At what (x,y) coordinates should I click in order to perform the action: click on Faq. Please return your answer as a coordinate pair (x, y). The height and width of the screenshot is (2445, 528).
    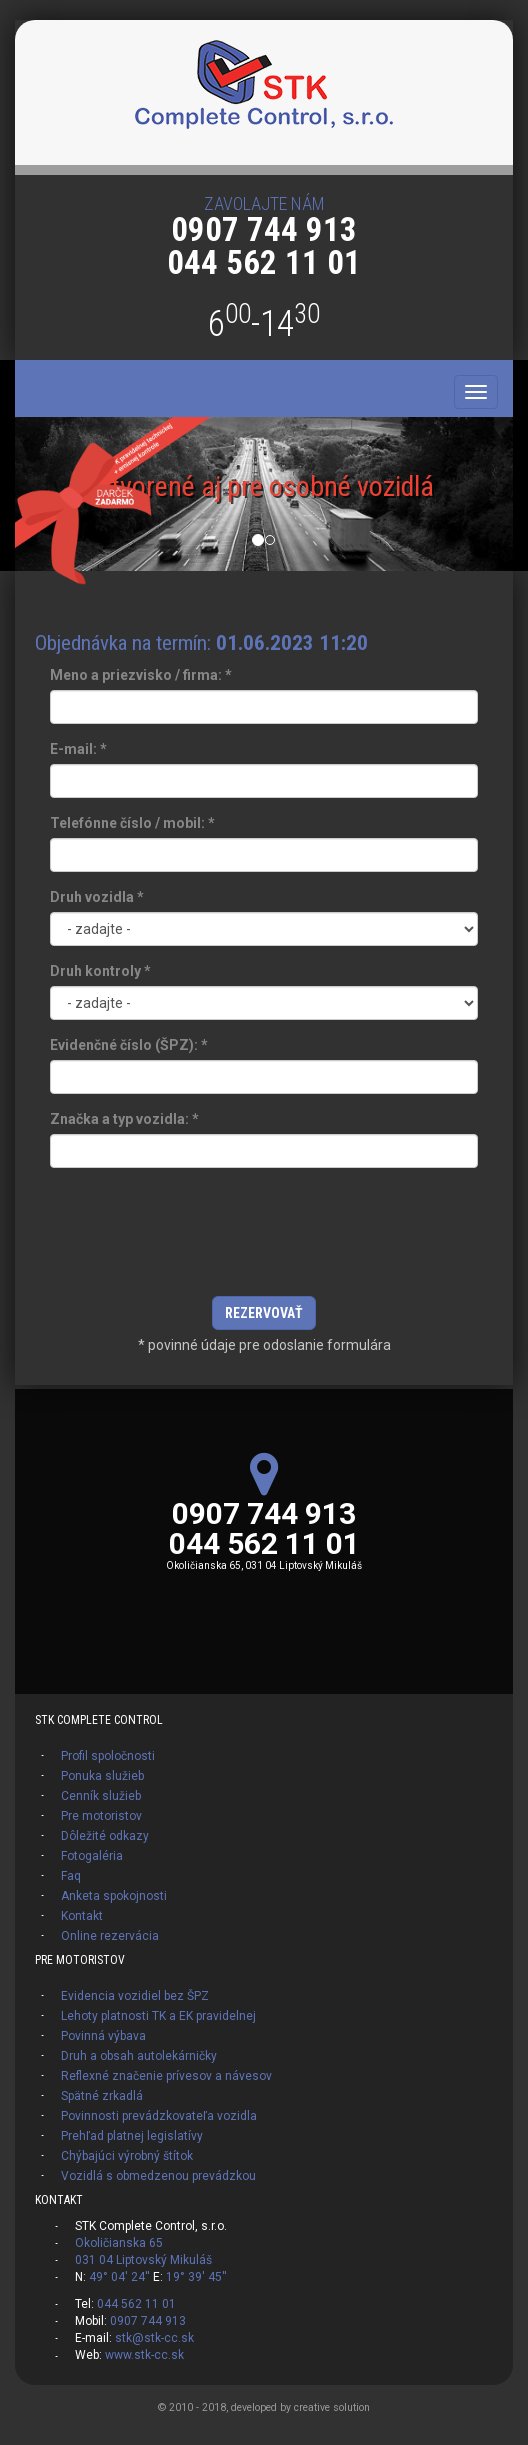
    Looking at the image, I should click on (71, 1876).